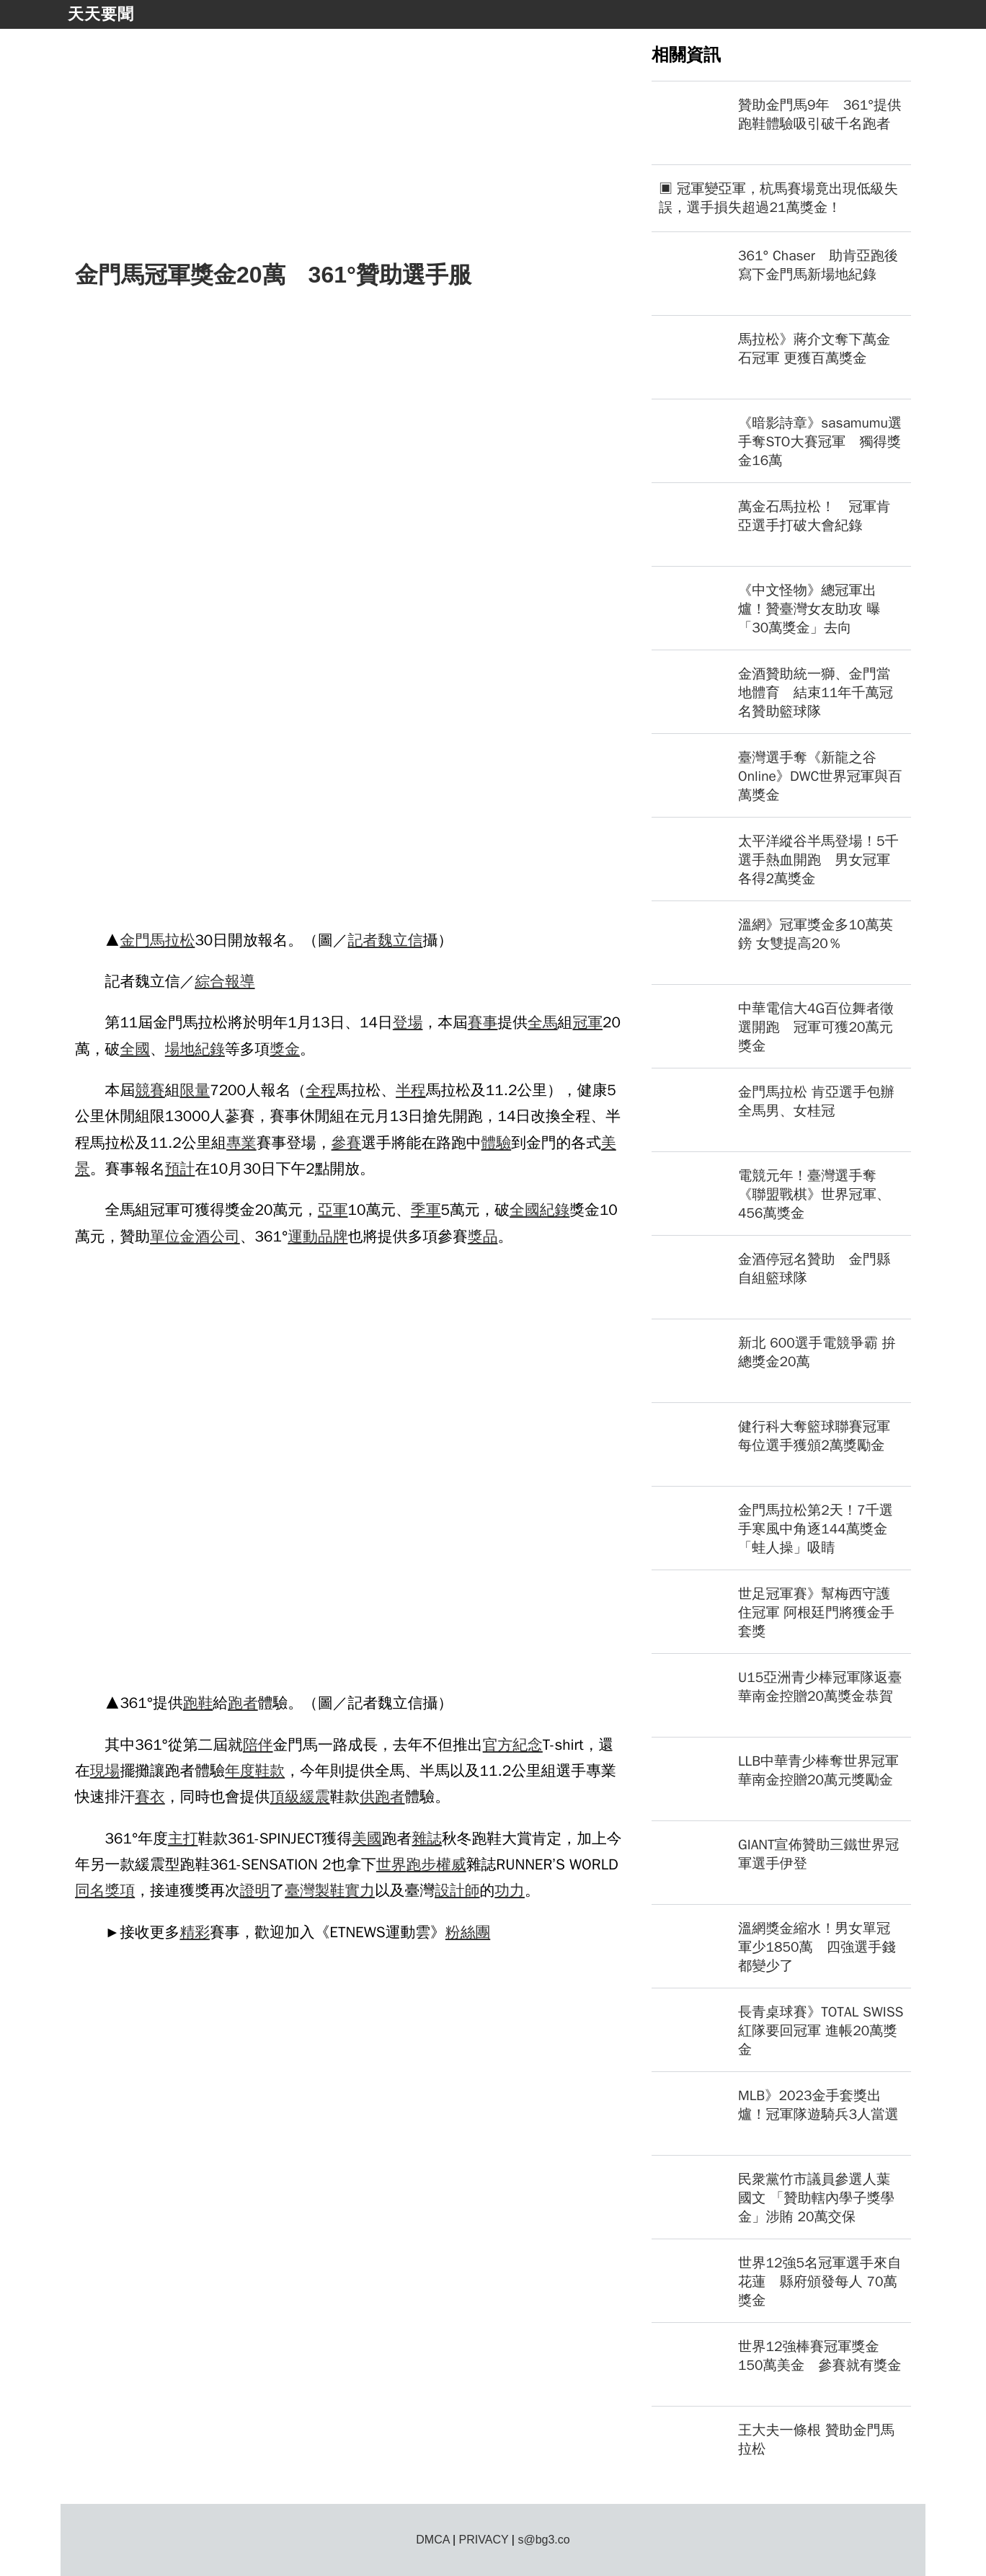 The height and width of the screenshot is (2576, 986). What do you see at coordinates (483, 1236) in the screenshot?
I see `獎品` at bounding box center [483, 1236].